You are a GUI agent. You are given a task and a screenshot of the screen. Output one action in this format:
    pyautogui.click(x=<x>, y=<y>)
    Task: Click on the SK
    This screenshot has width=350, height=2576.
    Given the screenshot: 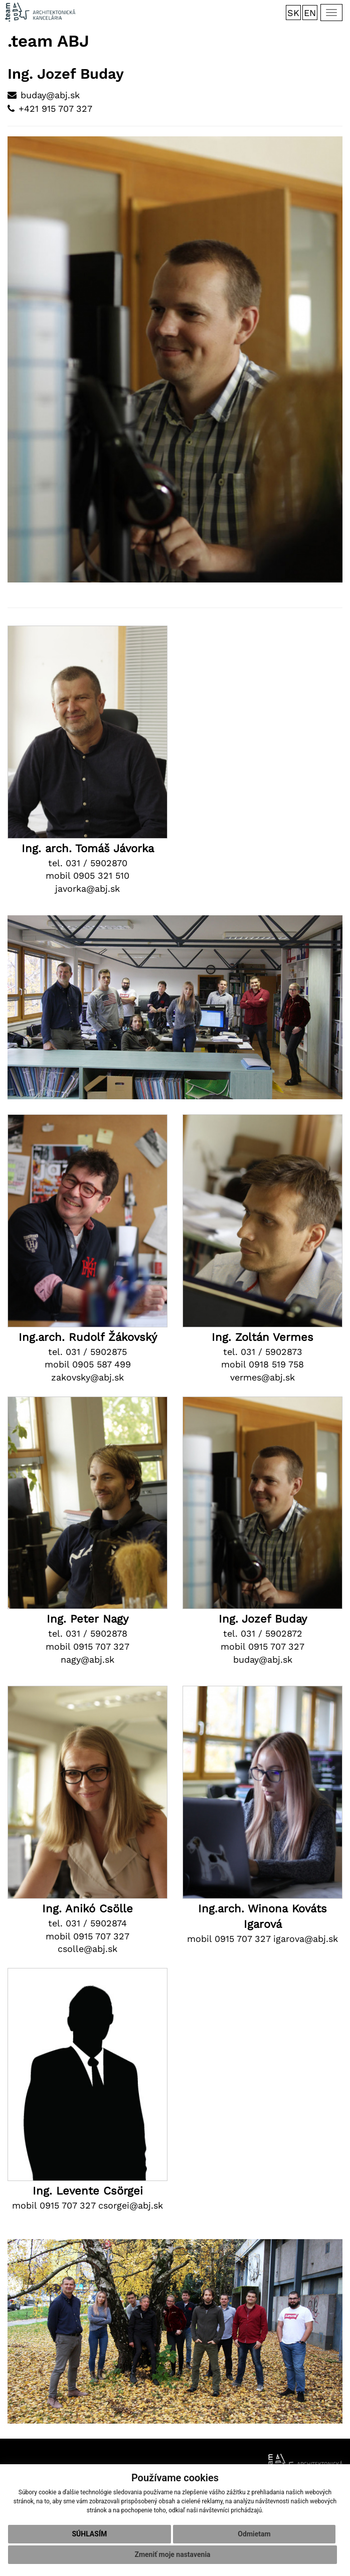 What is the action you would take?
    pyautogui.click(x=293, y=13)
    